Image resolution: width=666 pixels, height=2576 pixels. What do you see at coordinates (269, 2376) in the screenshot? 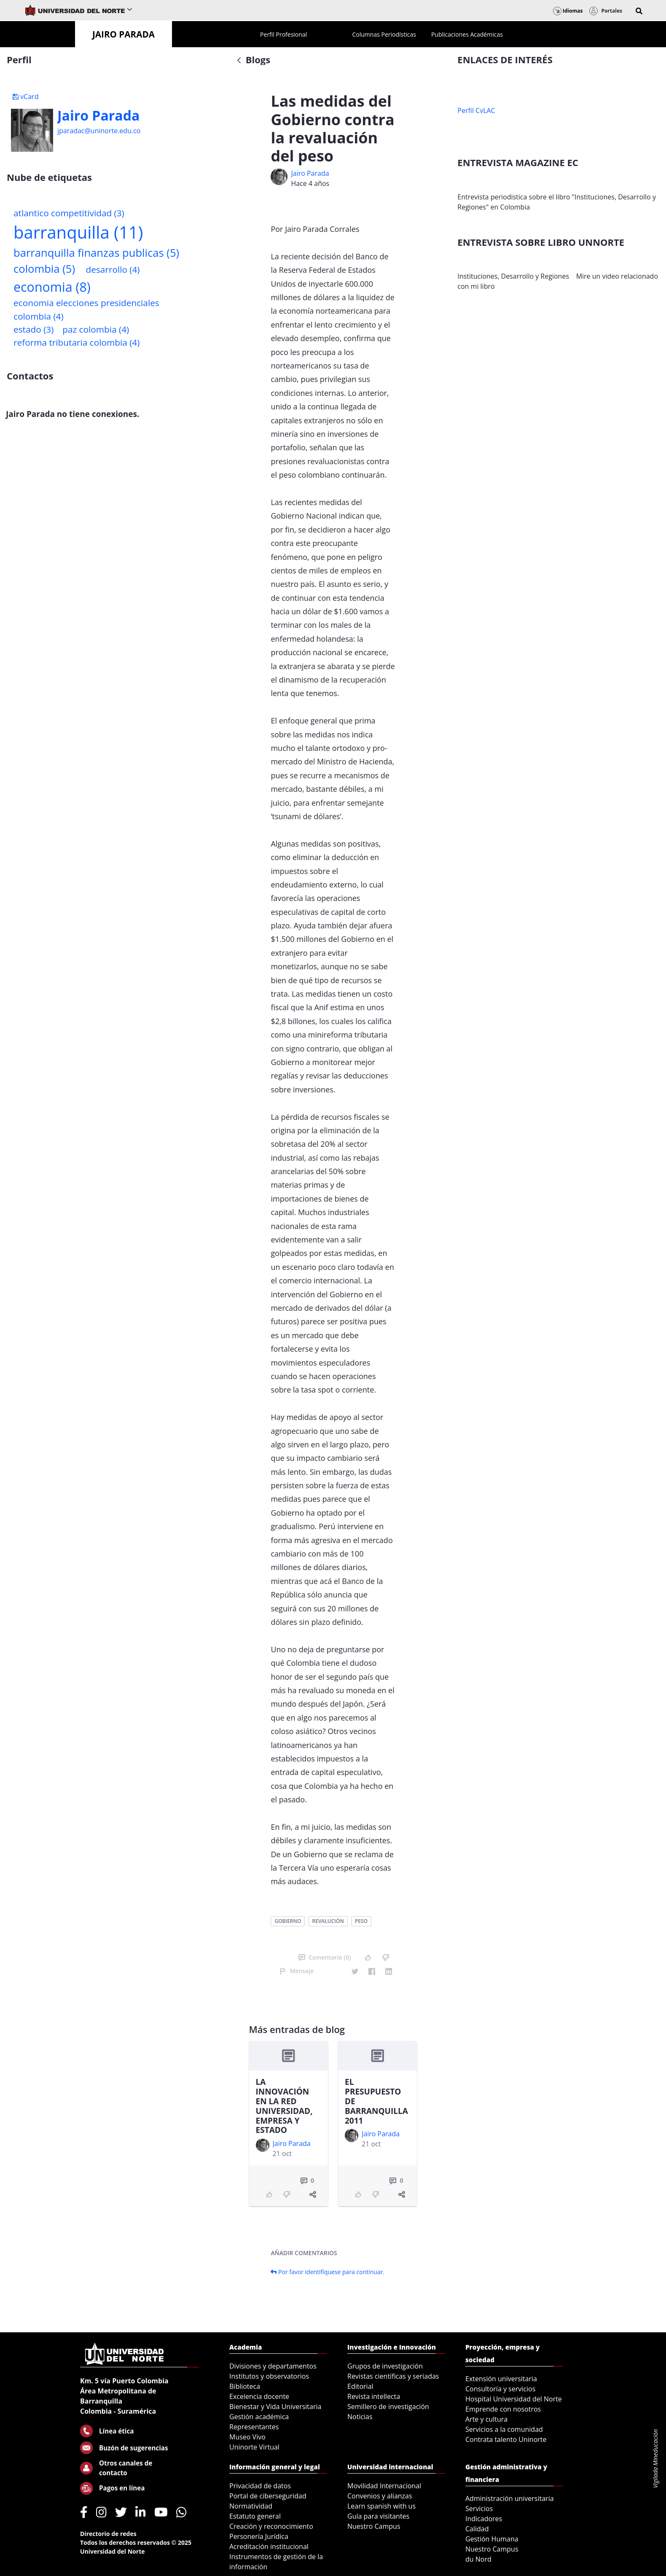
I see `Institutos y observatorios [menuitem]` at bounding box center [269, 2376].